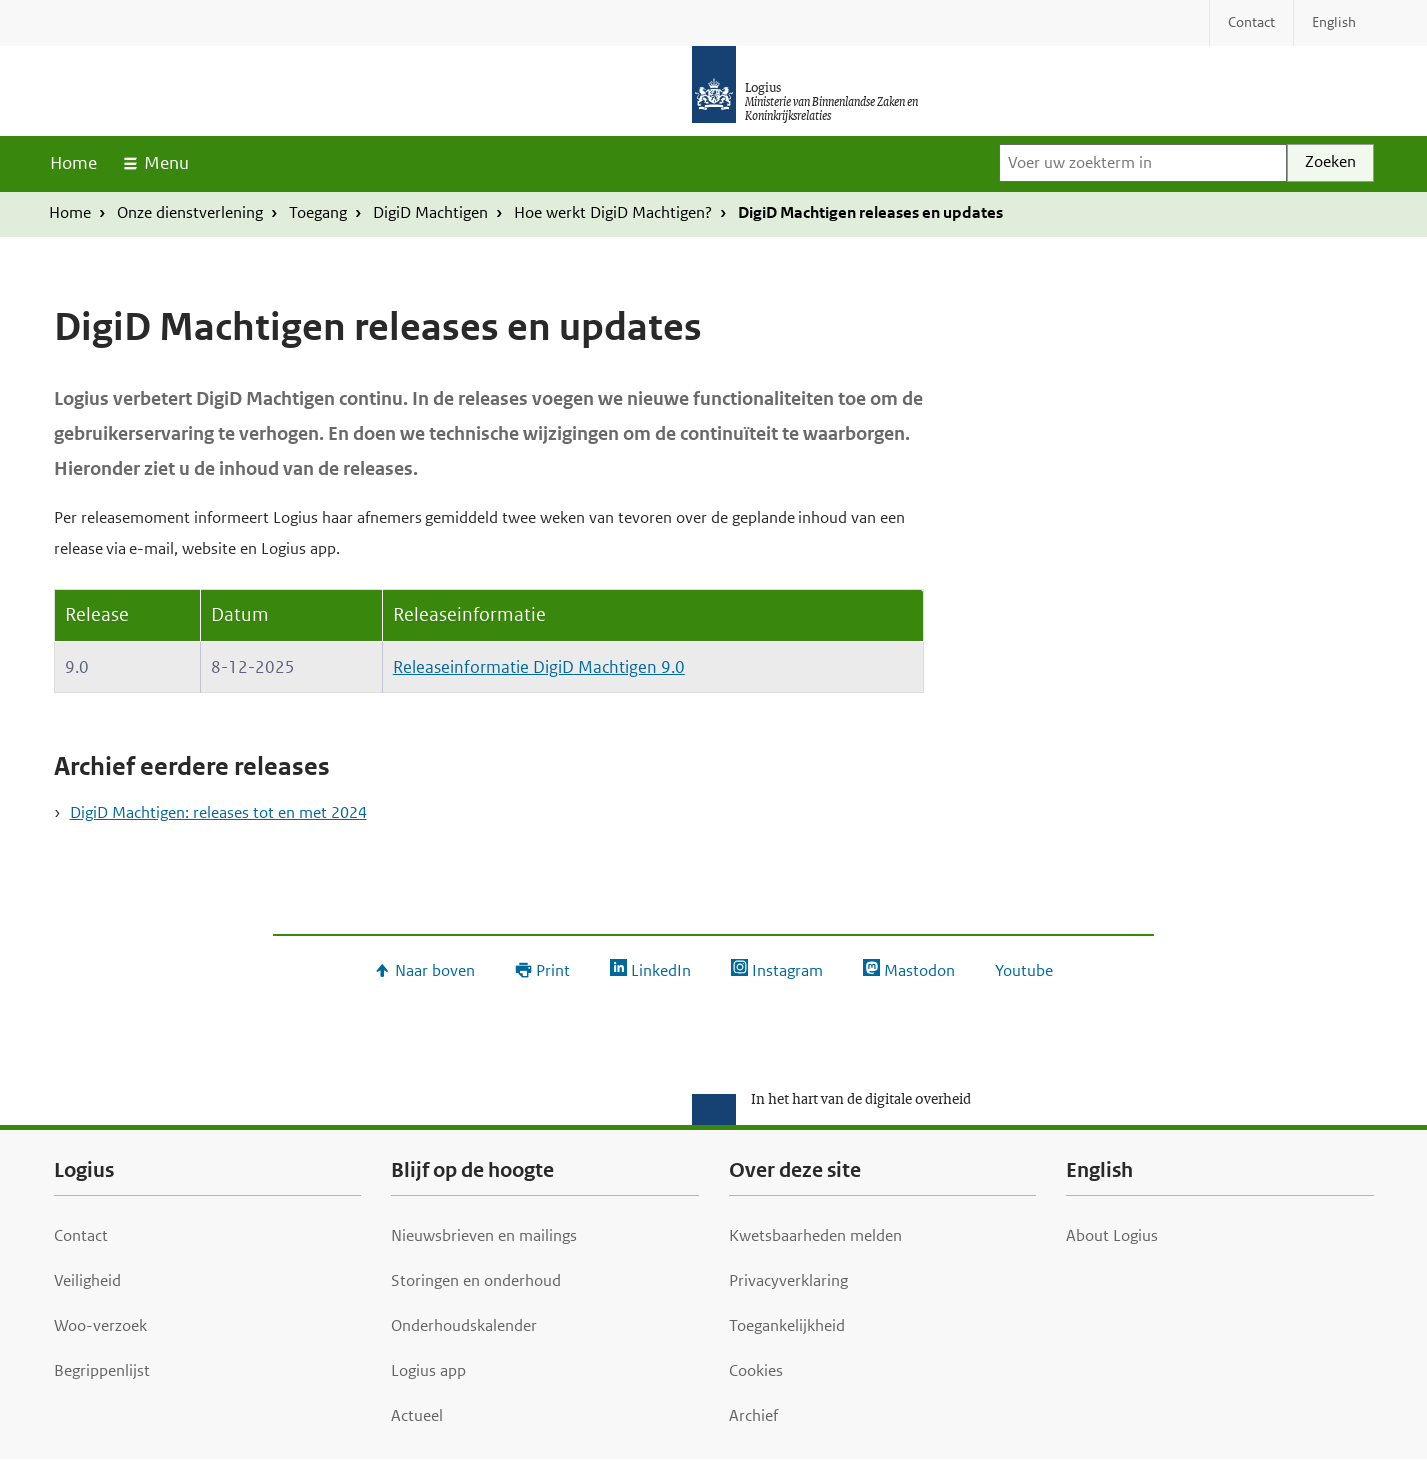 The image size is (1427, 1460). I want to click on Archief, so click(753, 1415).